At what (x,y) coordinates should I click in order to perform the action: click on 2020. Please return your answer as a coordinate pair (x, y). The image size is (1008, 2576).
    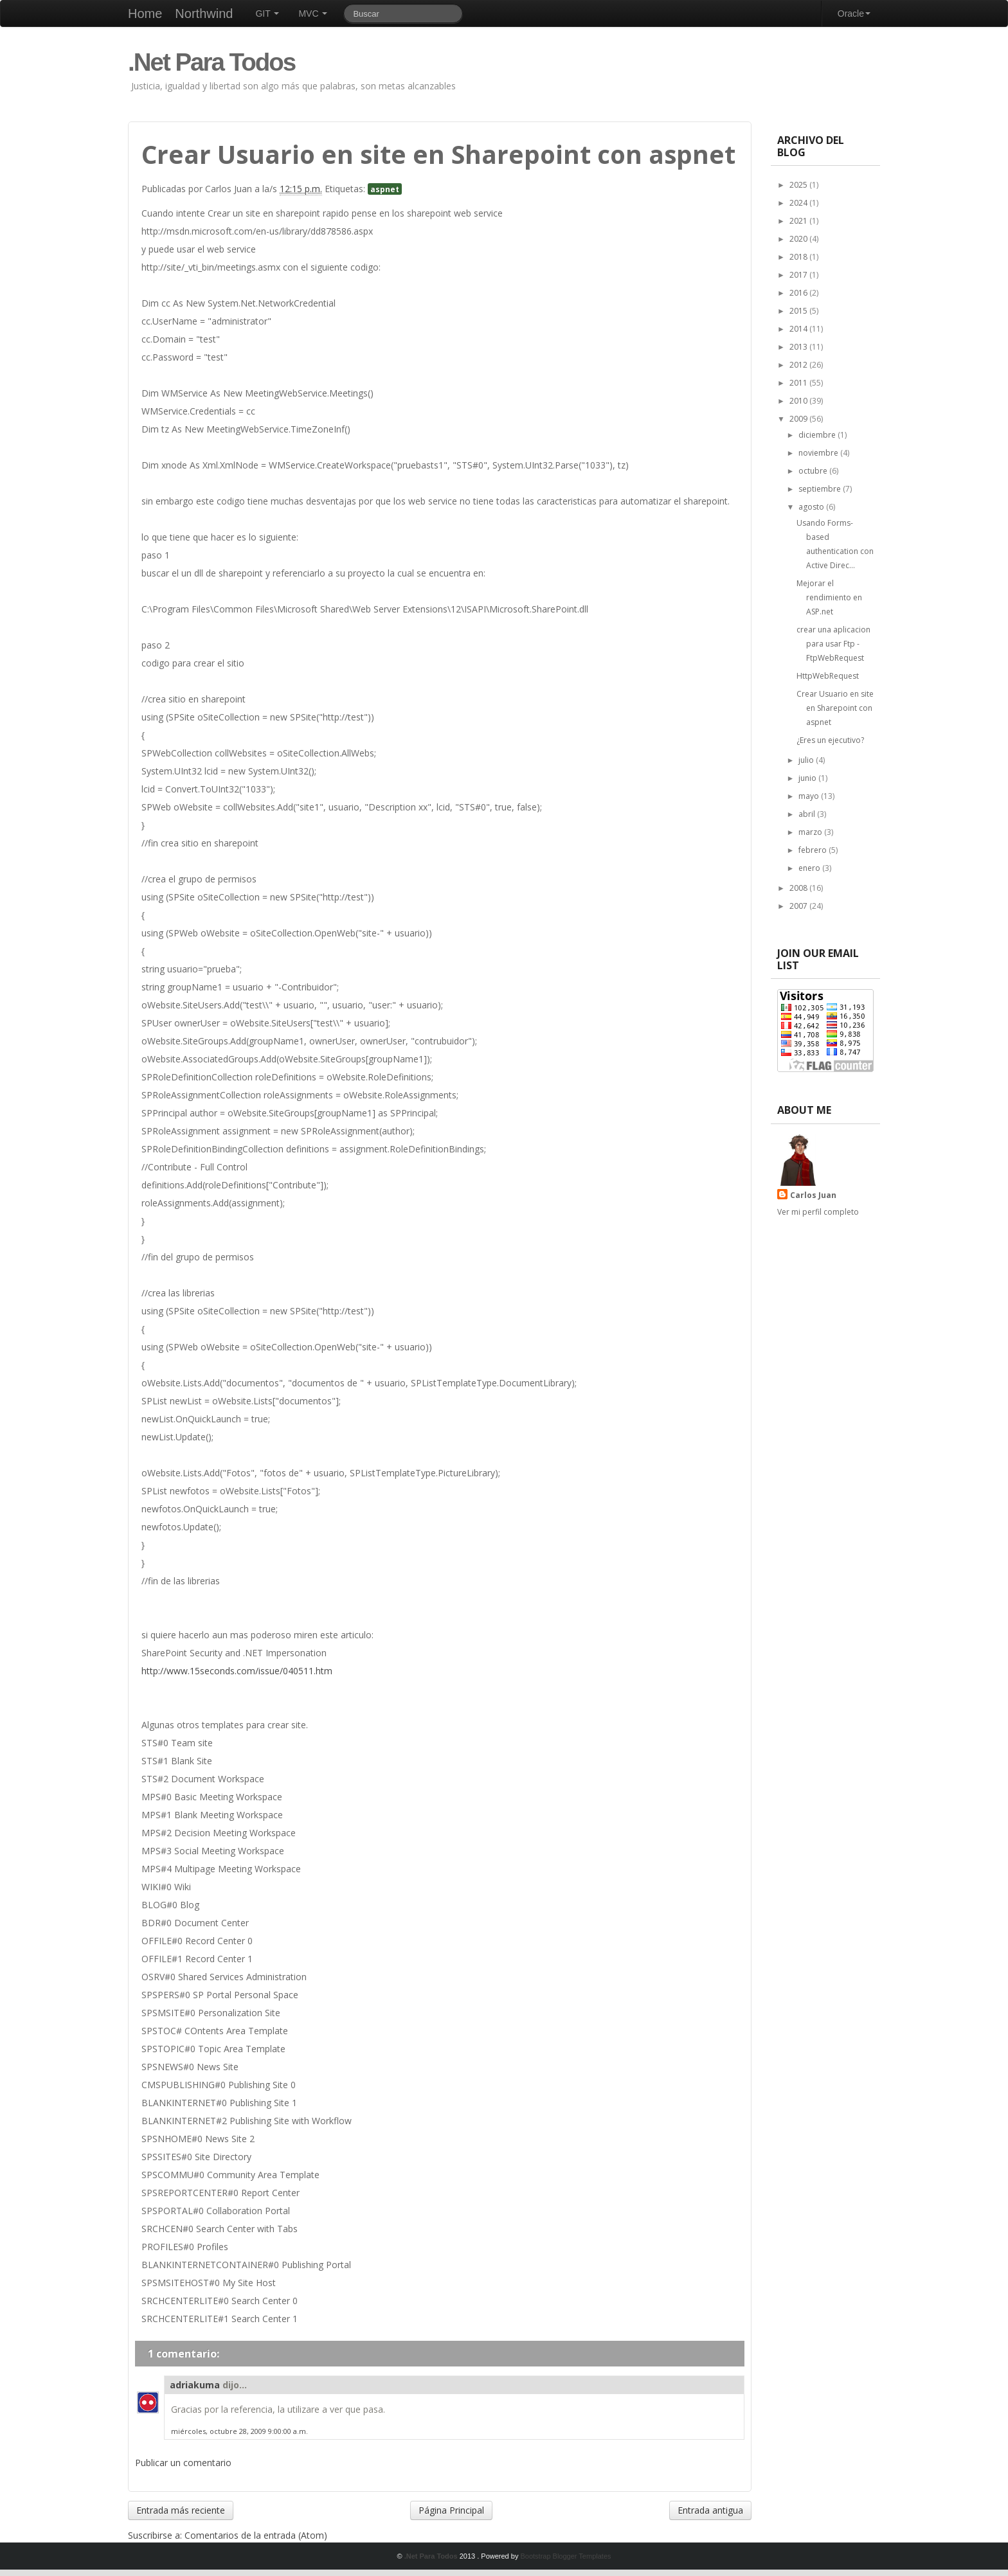
    Looking at the image, I should click on (799, 238).